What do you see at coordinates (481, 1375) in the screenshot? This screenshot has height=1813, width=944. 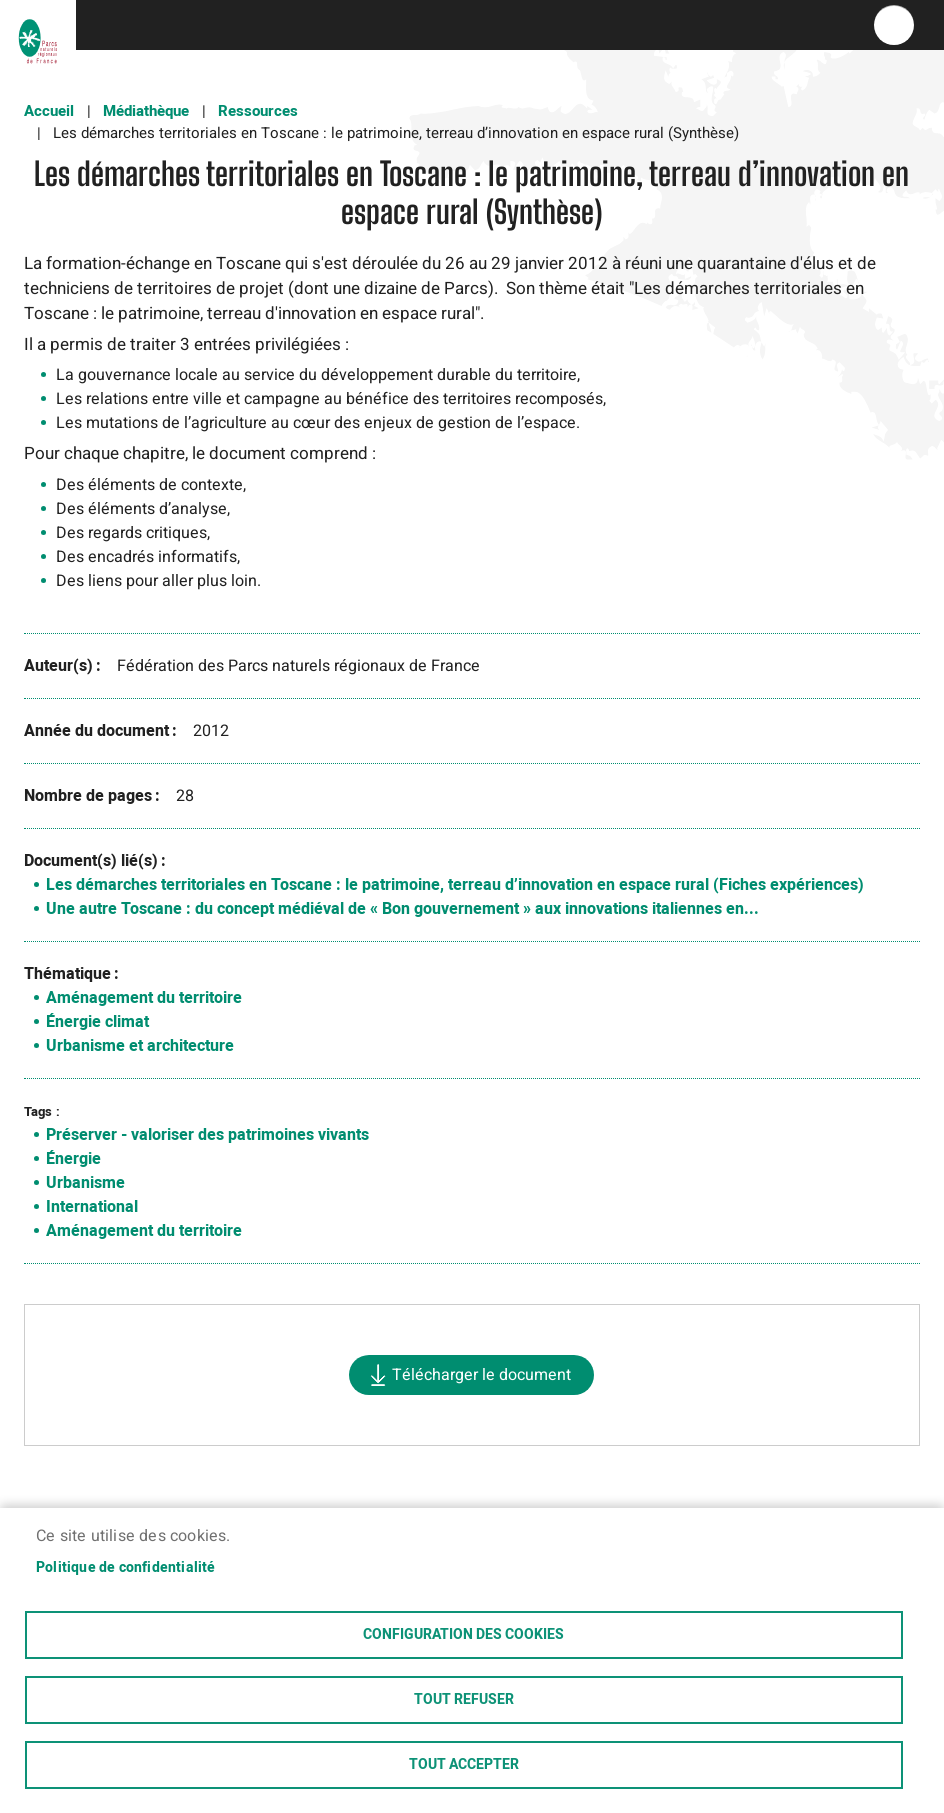 I see `Télécharger le document` at bounding box center [481, 1375].